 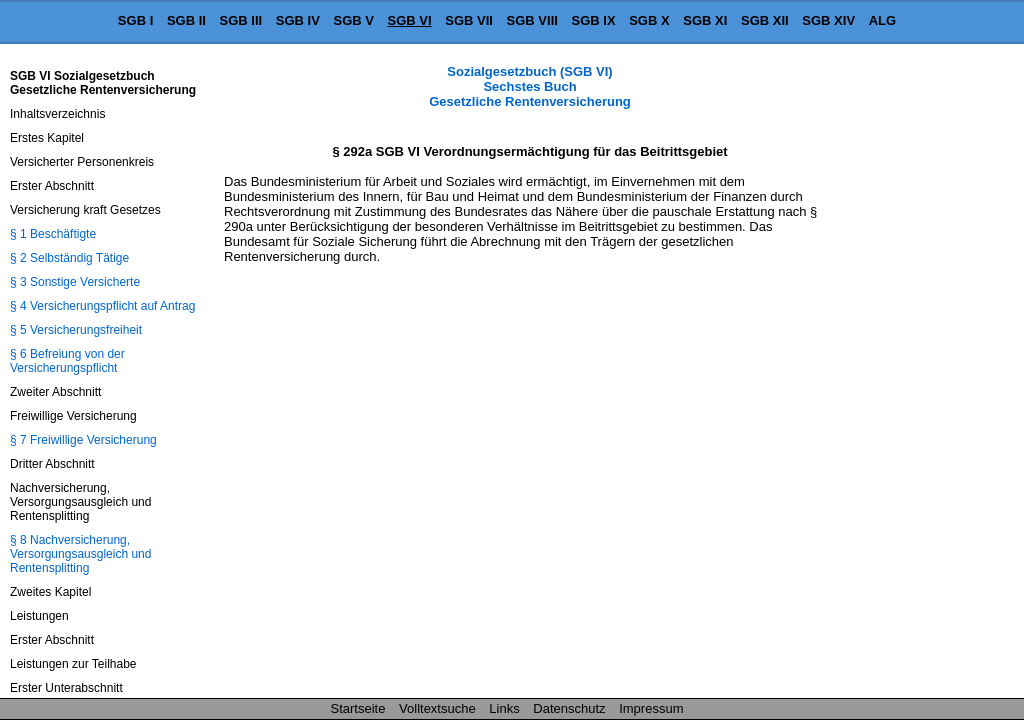 I want to click on § 7 Freiwillige Versicherung, so click(x=83, y=440).